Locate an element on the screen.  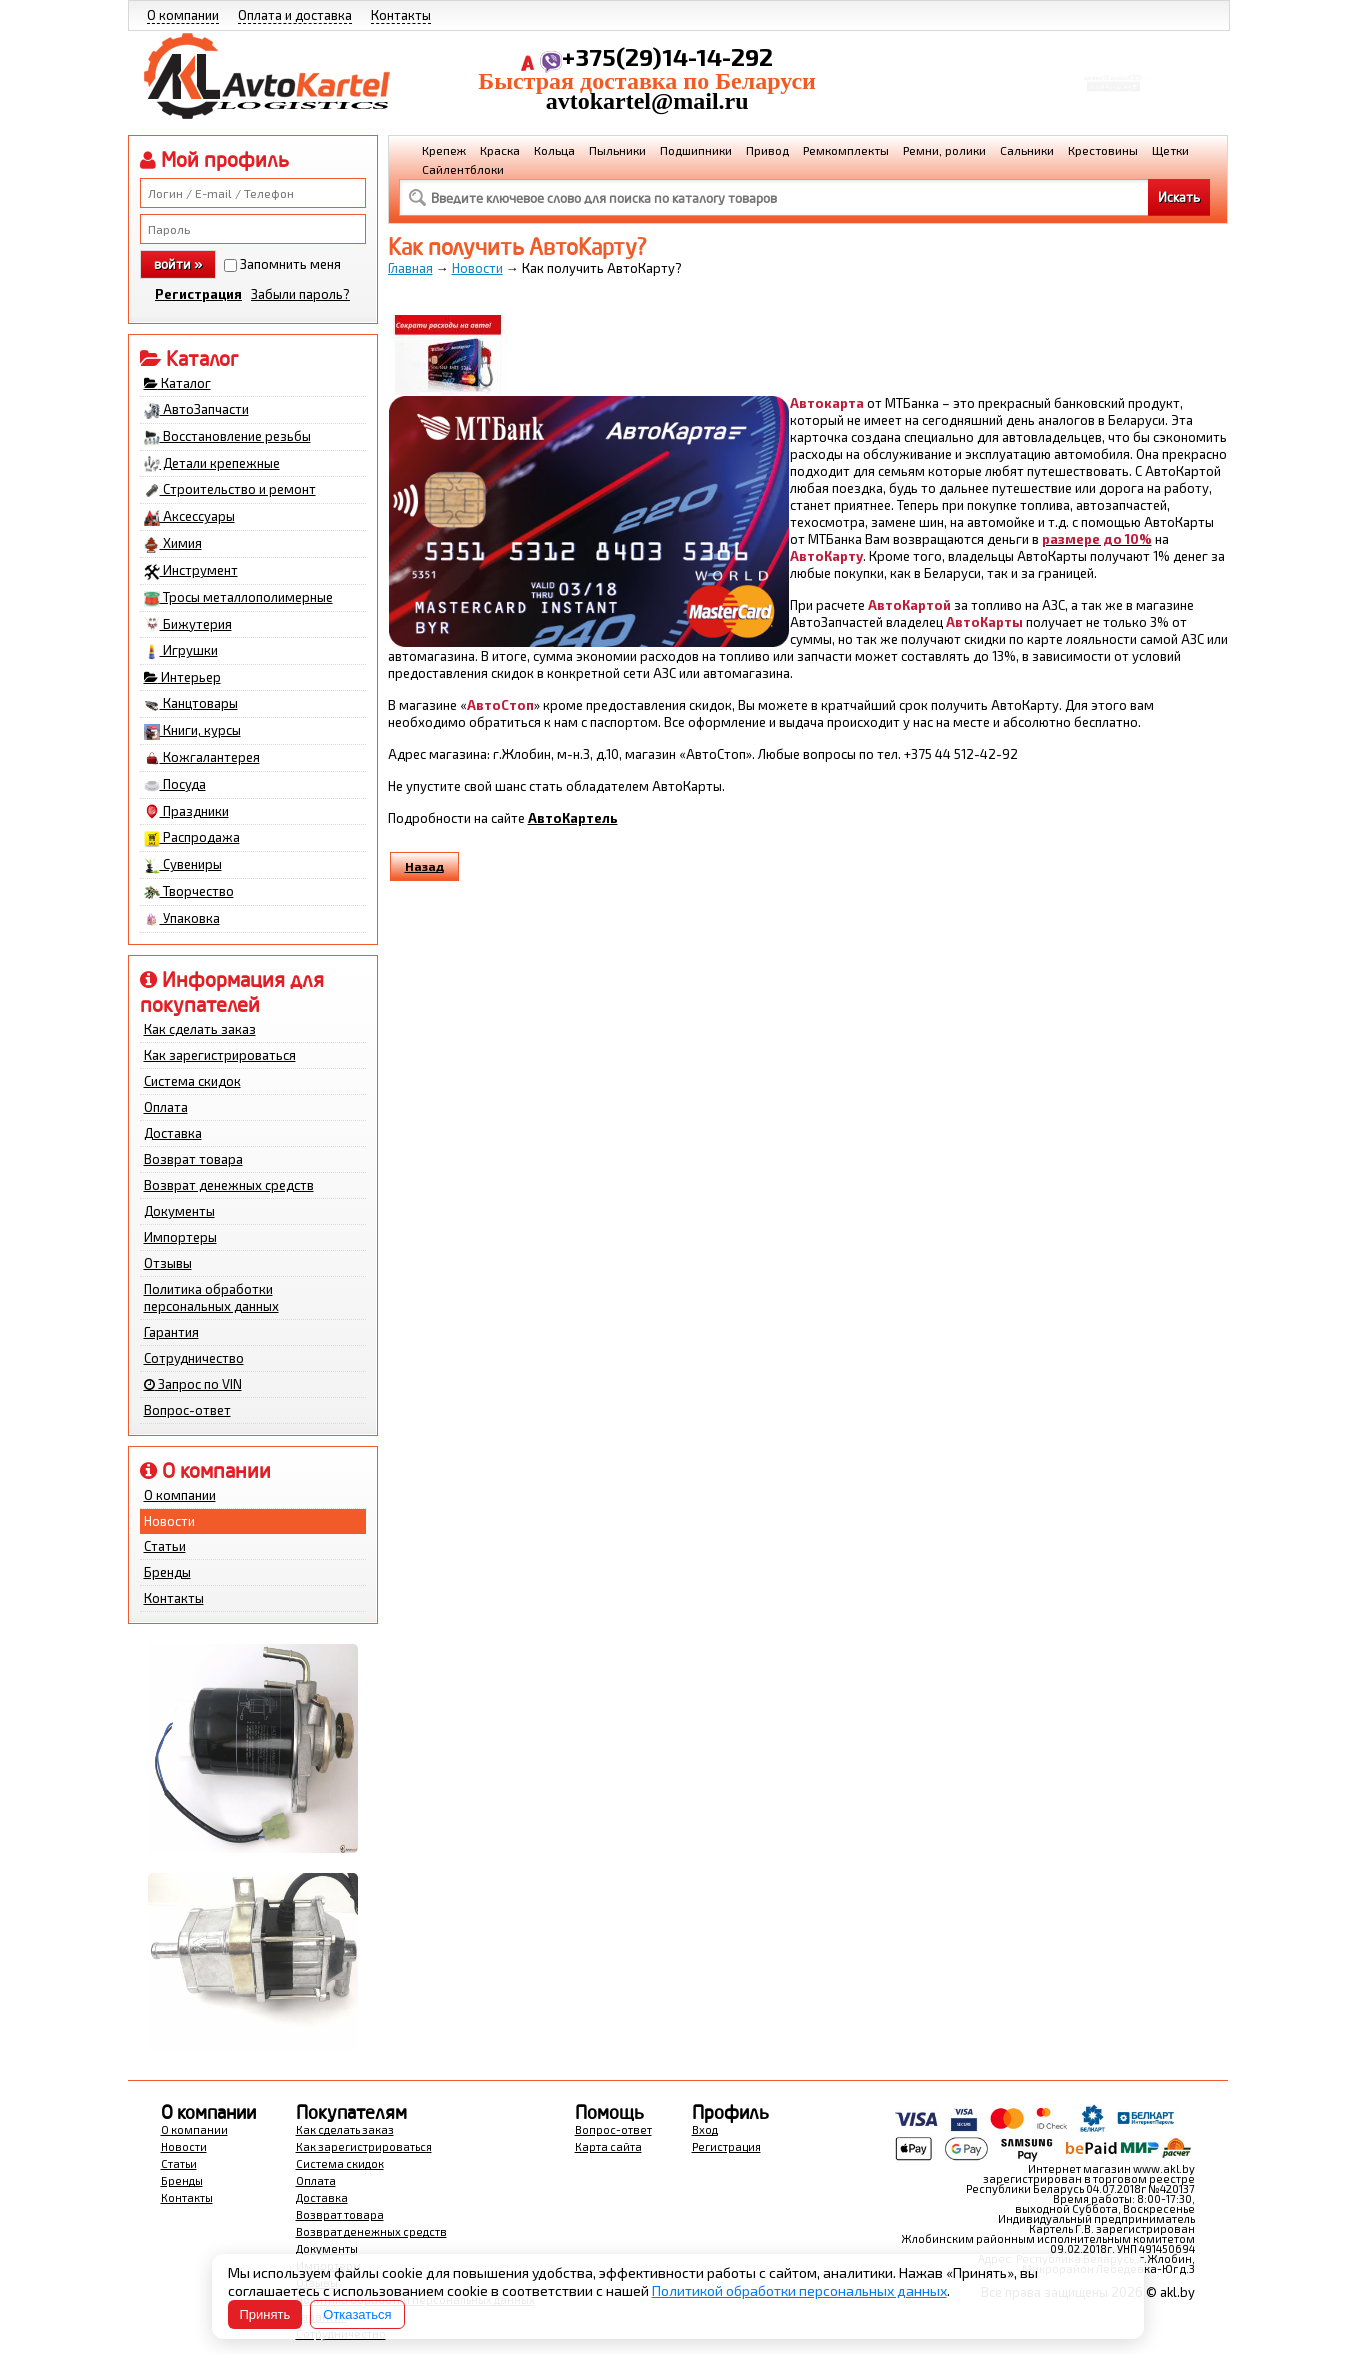
Вопрос-ответ is located at coordinates (187, 1410).